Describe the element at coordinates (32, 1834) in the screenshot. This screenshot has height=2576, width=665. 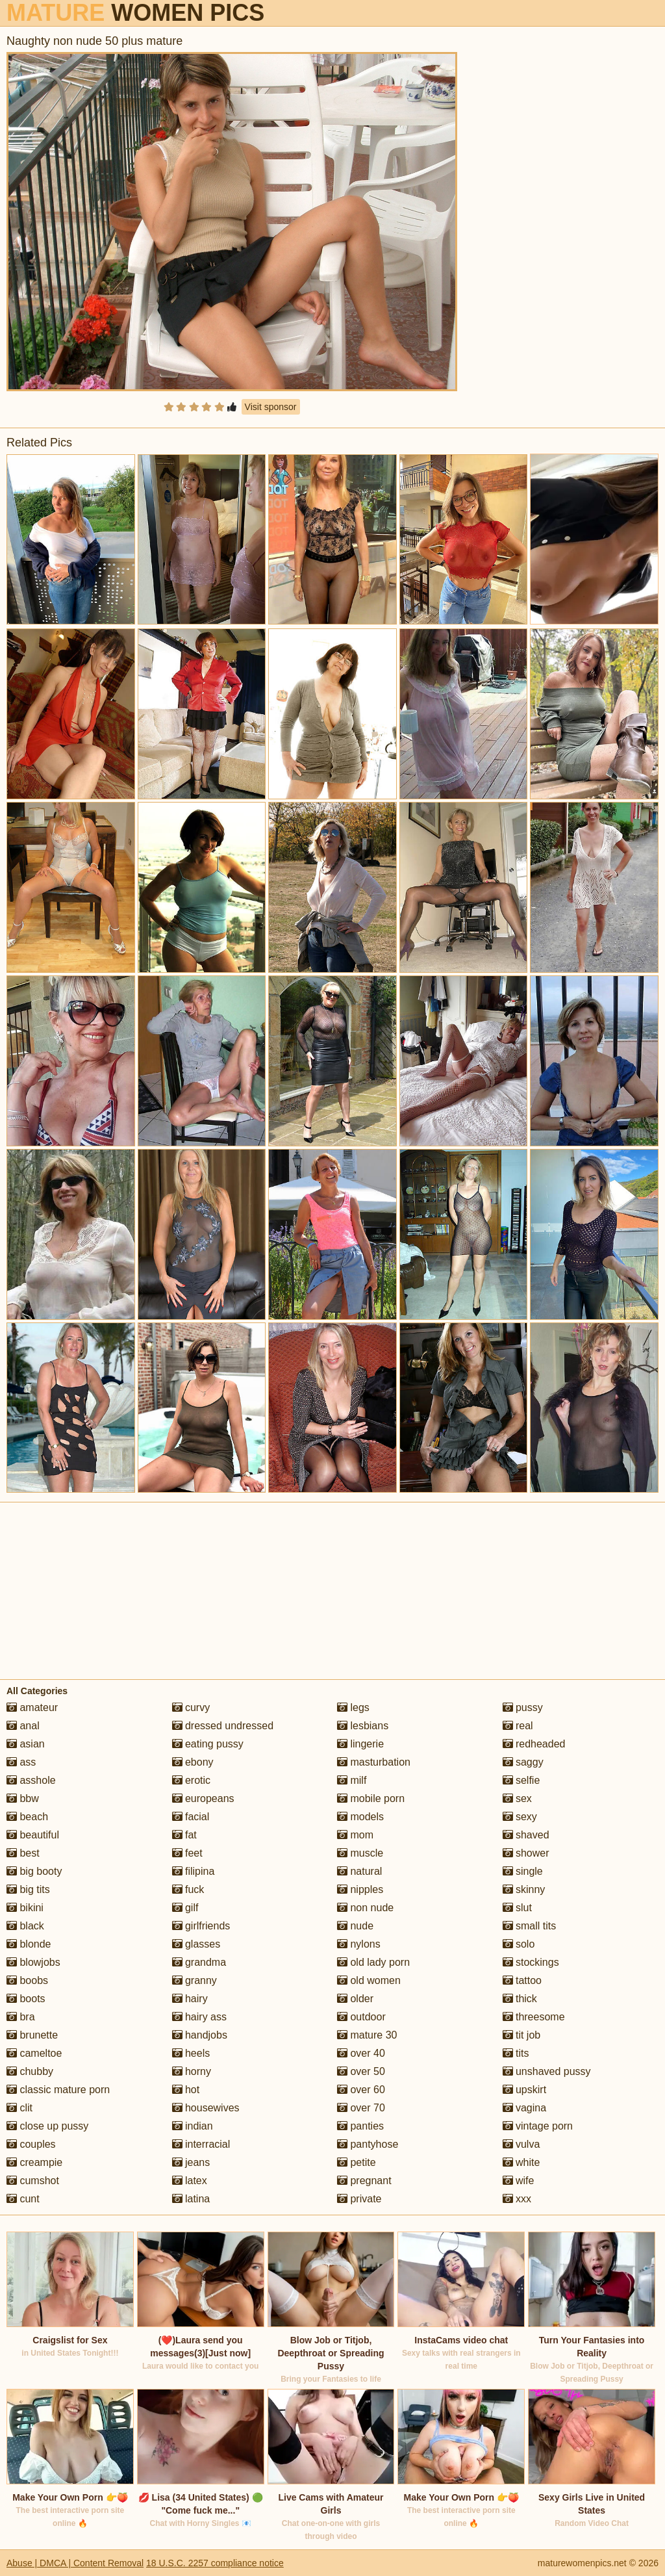
I see `beautiful` at that location.